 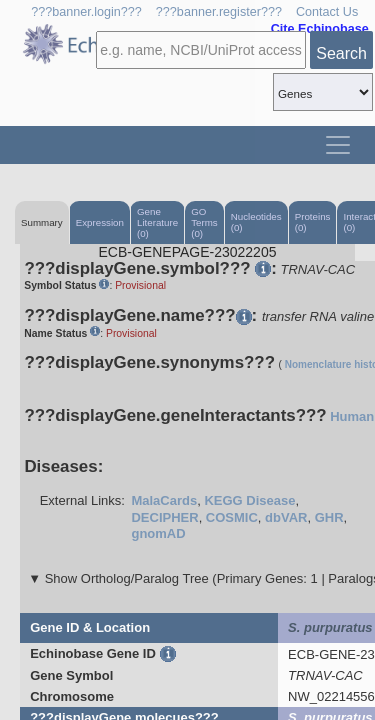 I want to click on GHR, so click(x=329, y=517).